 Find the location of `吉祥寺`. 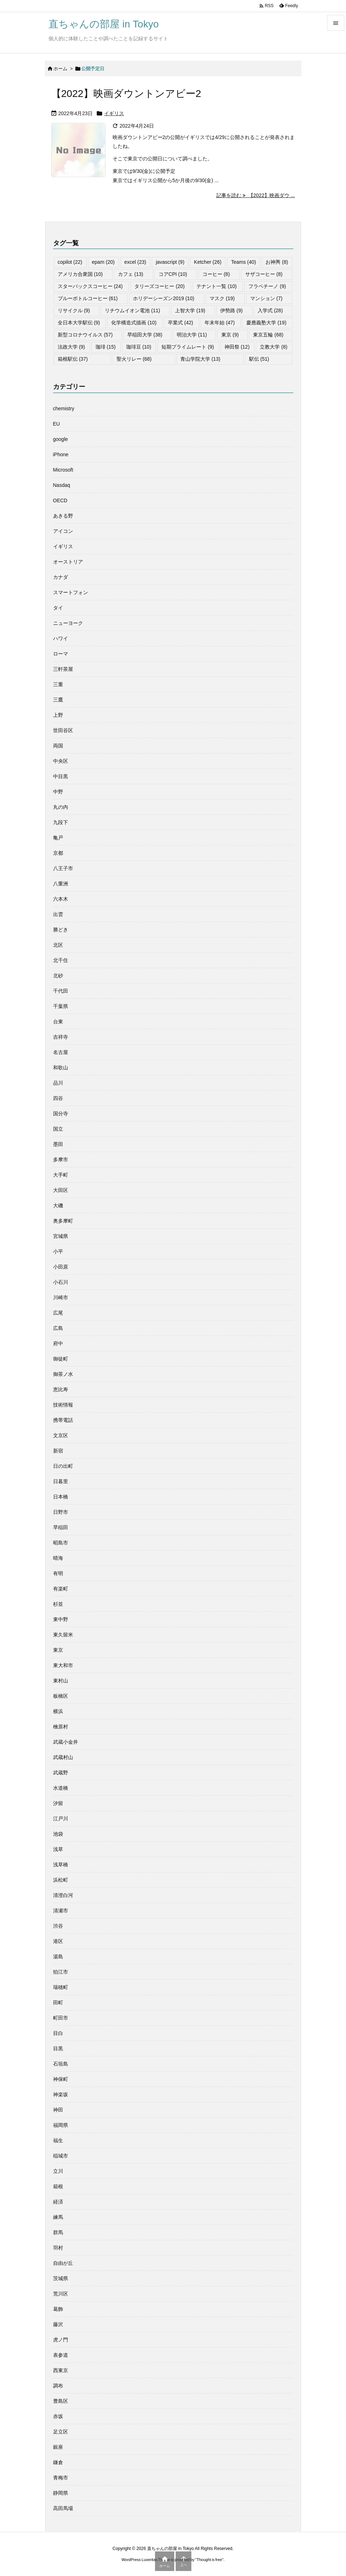

吉祥寺 is located at coordinates (60, 1037).